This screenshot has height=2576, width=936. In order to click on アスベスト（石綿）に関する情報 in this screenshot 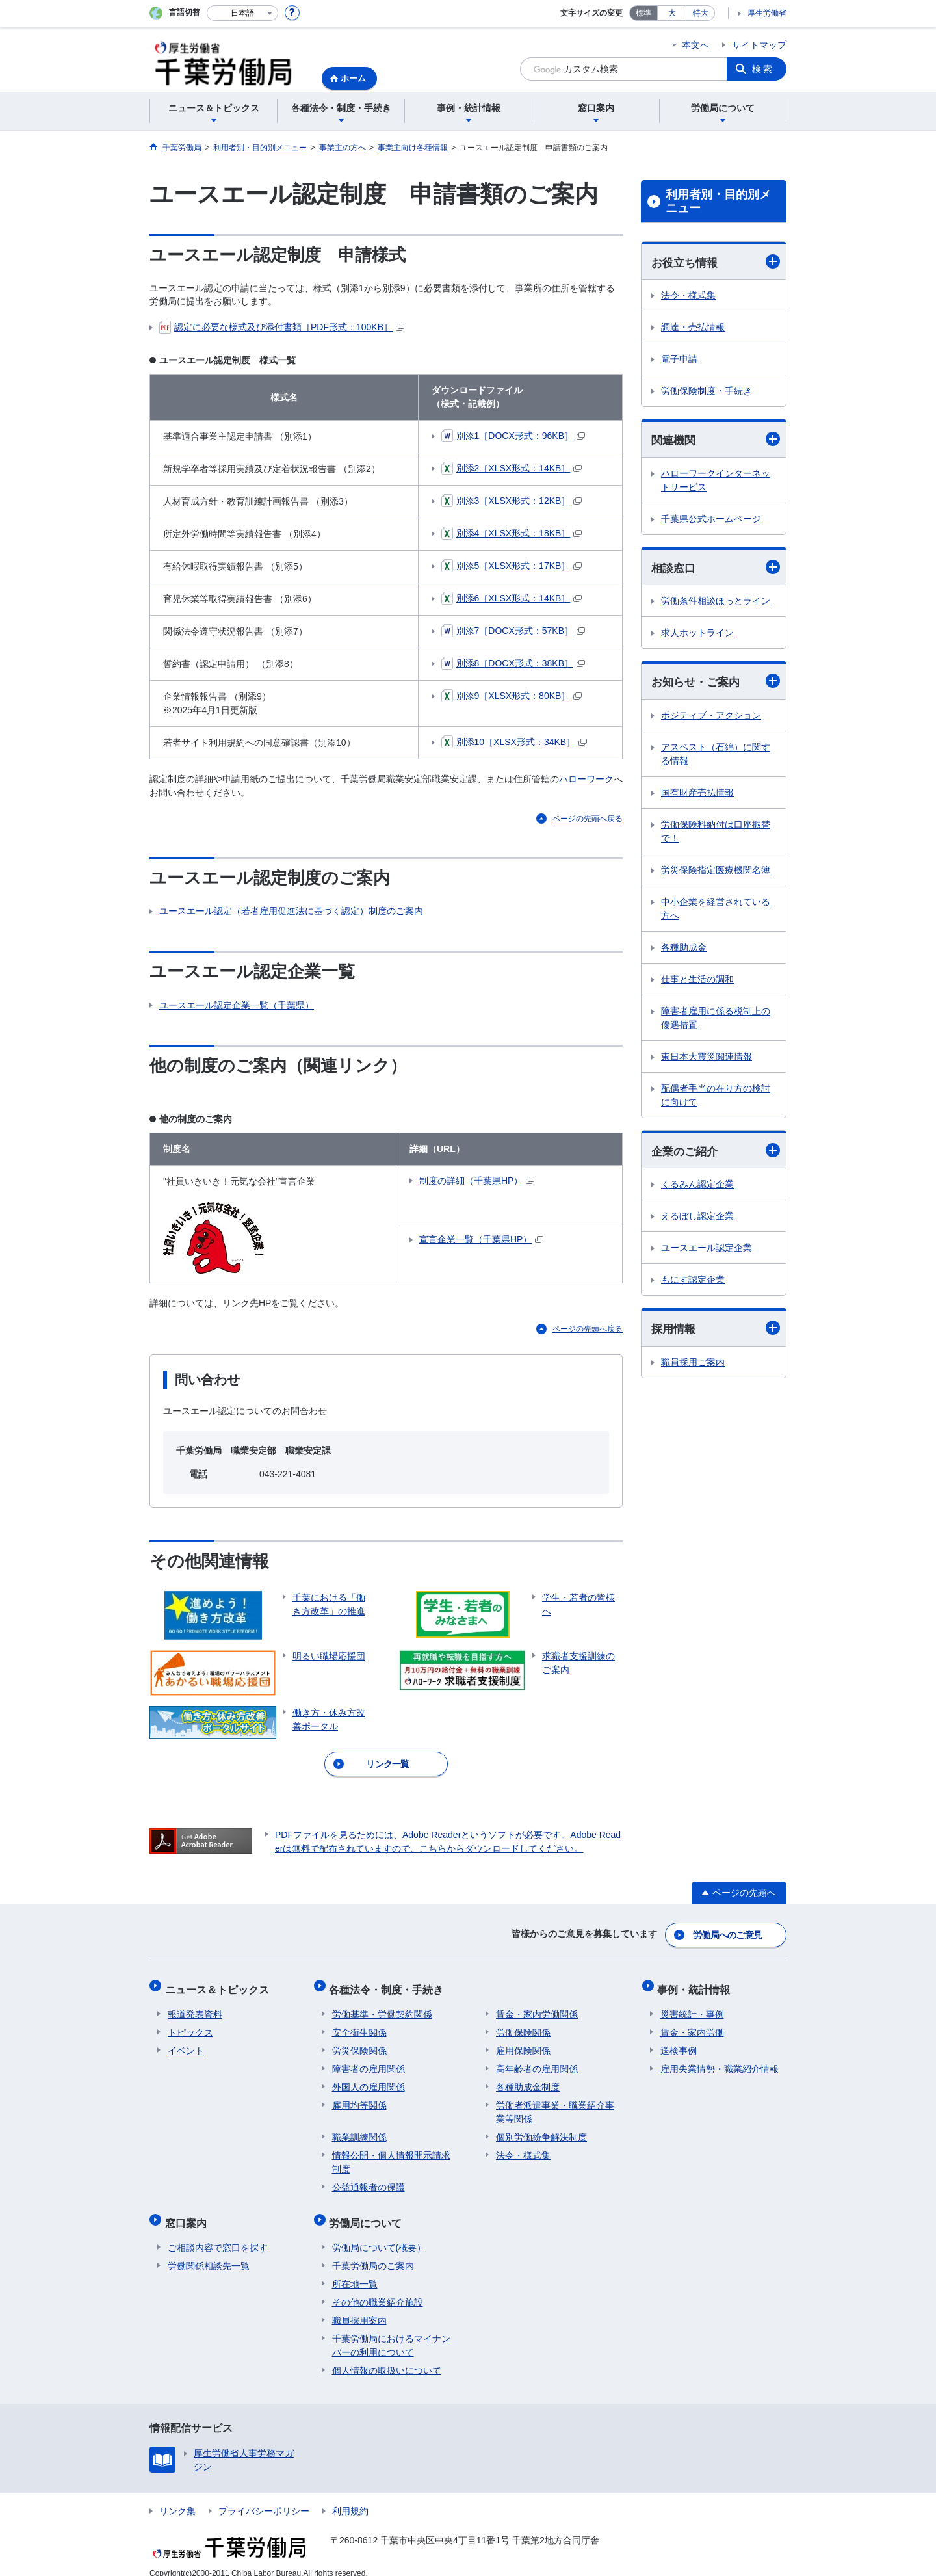, I will do `click(715, 756)`.